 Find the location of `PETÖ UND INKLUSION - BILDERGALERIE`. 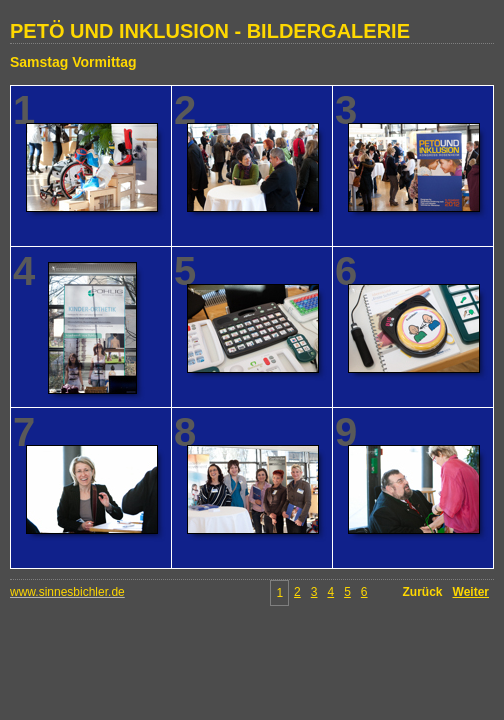

PETÖ UND INKLUSION - BILDERGALERIE is located at coordinates (210, 31).